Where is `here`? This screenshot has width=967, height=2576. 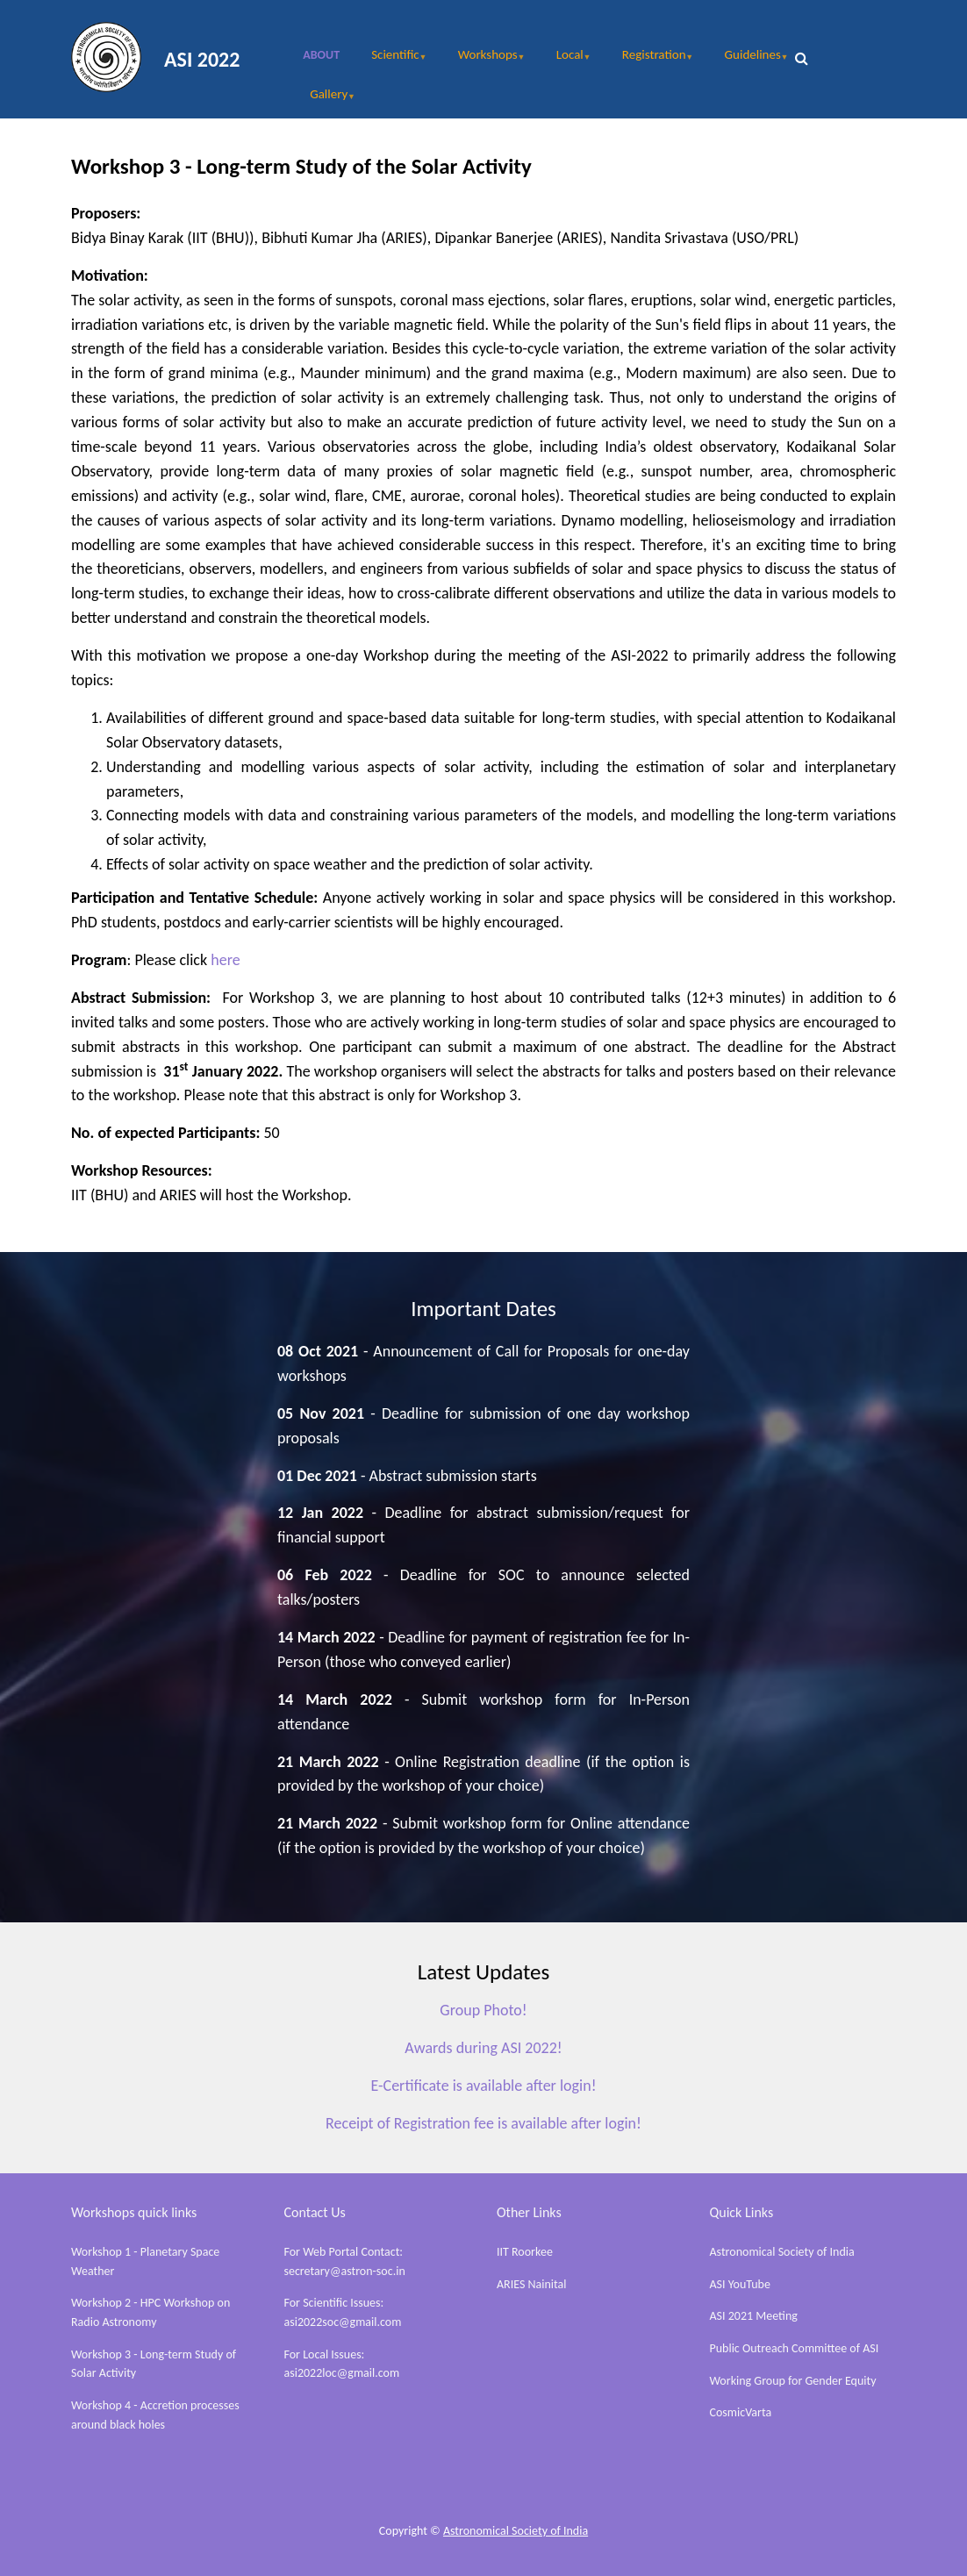
here is located at coordinates (225, 960).